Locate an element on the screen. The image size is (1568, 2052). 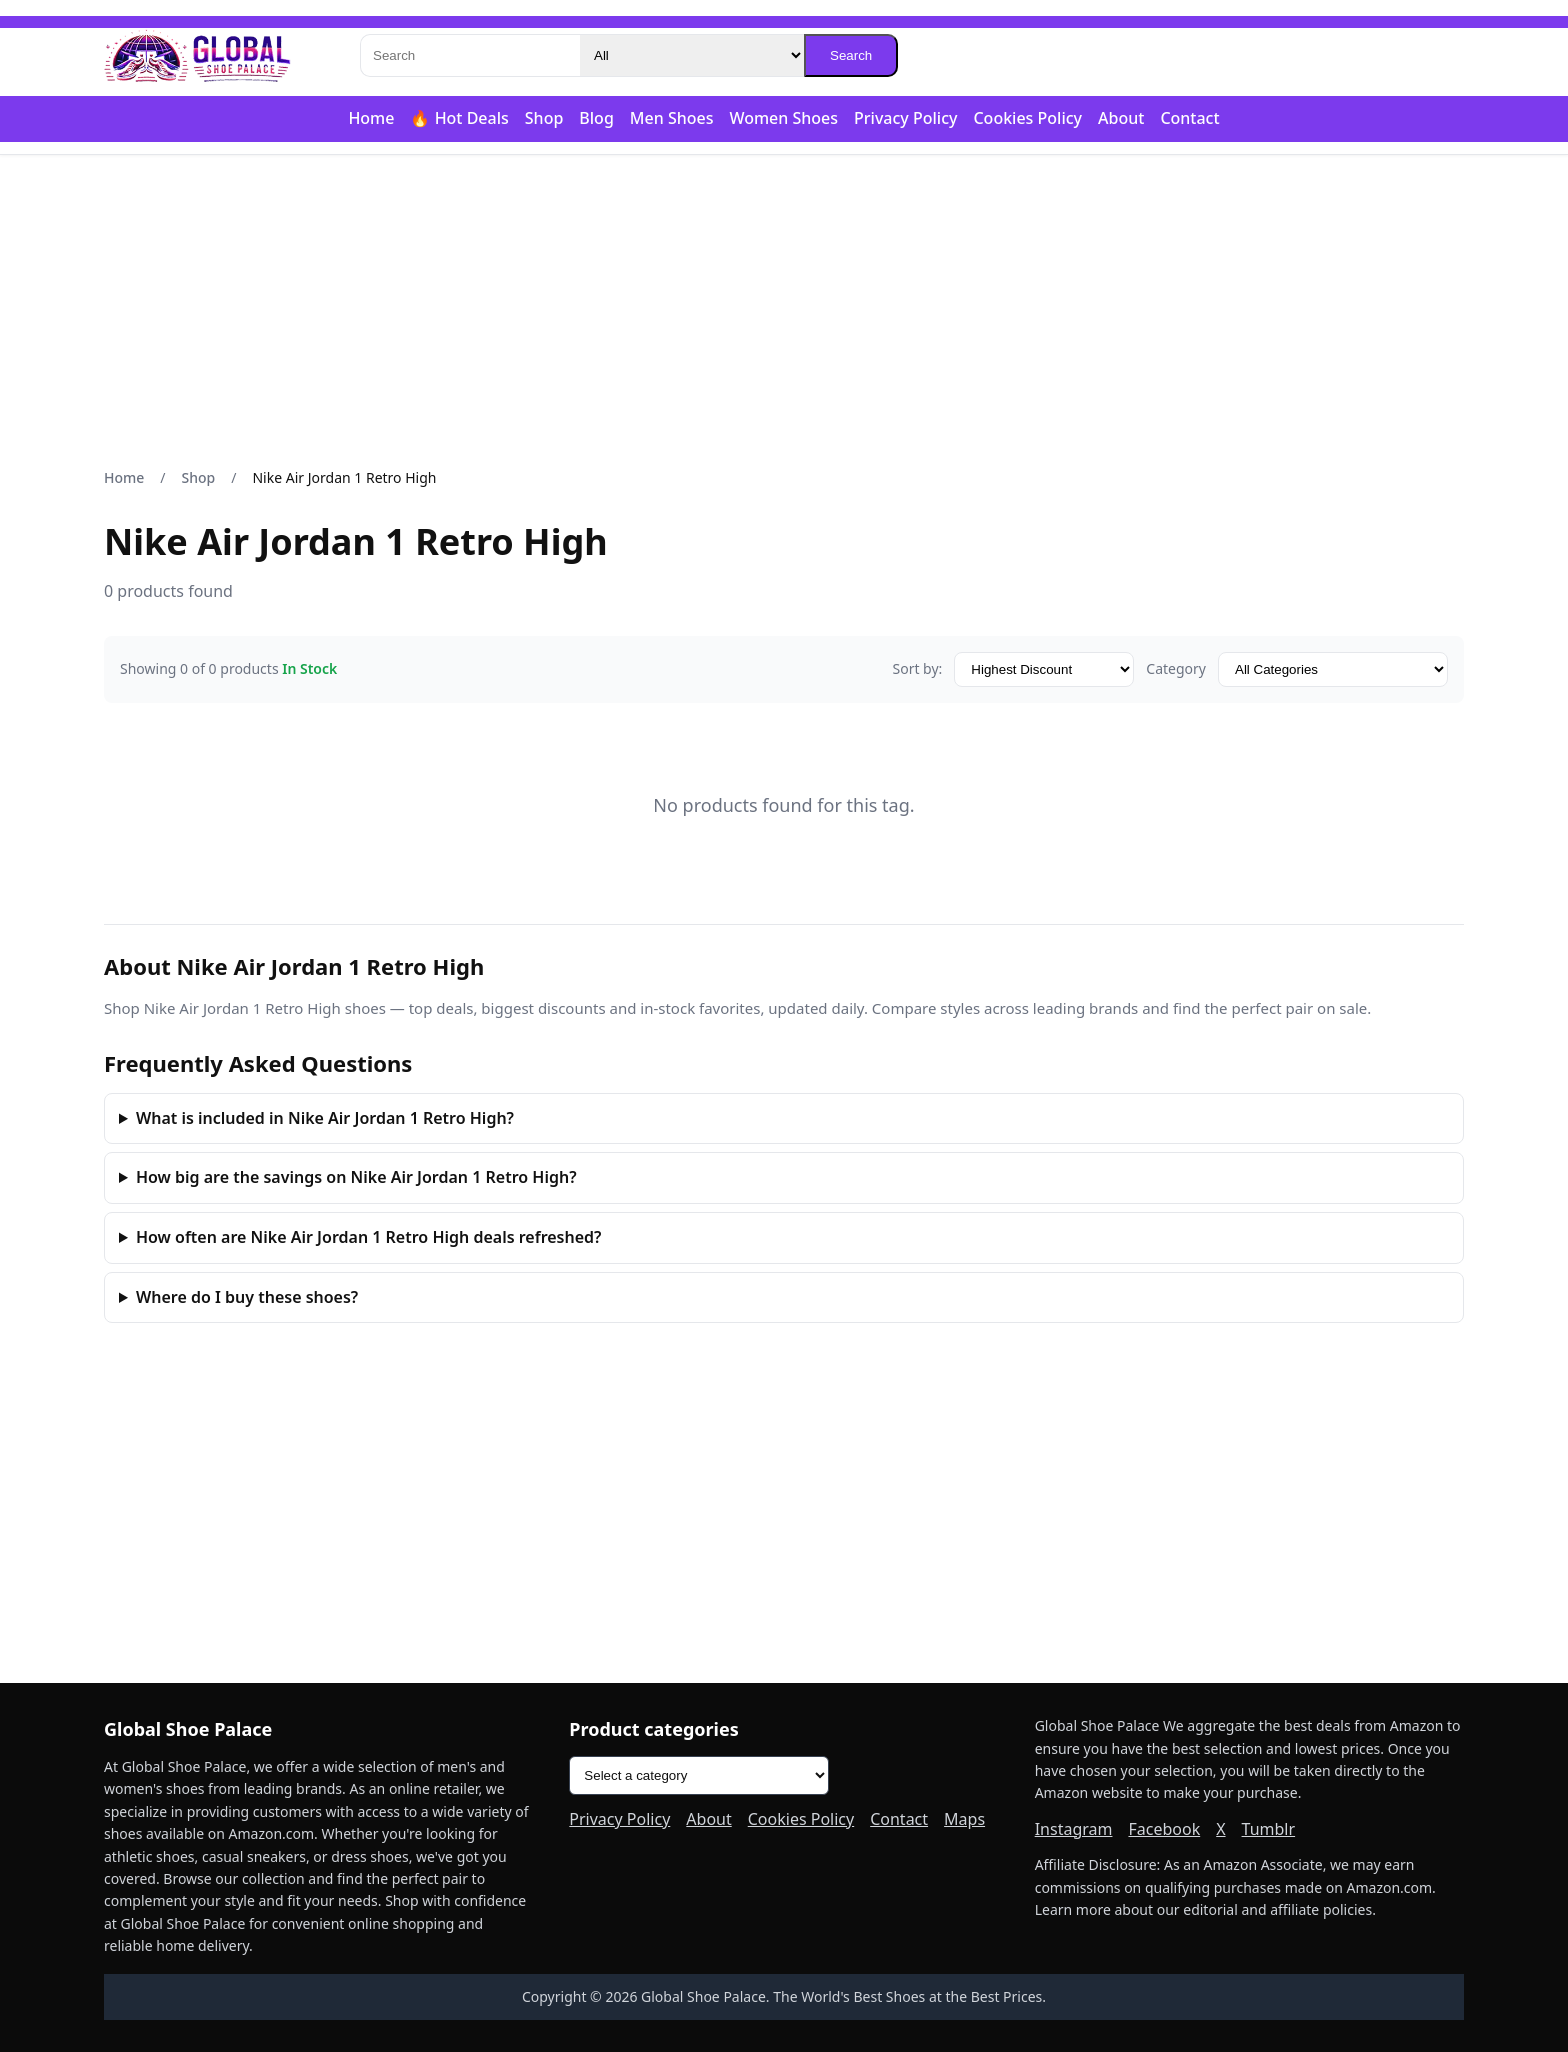
[Search] is located at coordinates (470, 55).